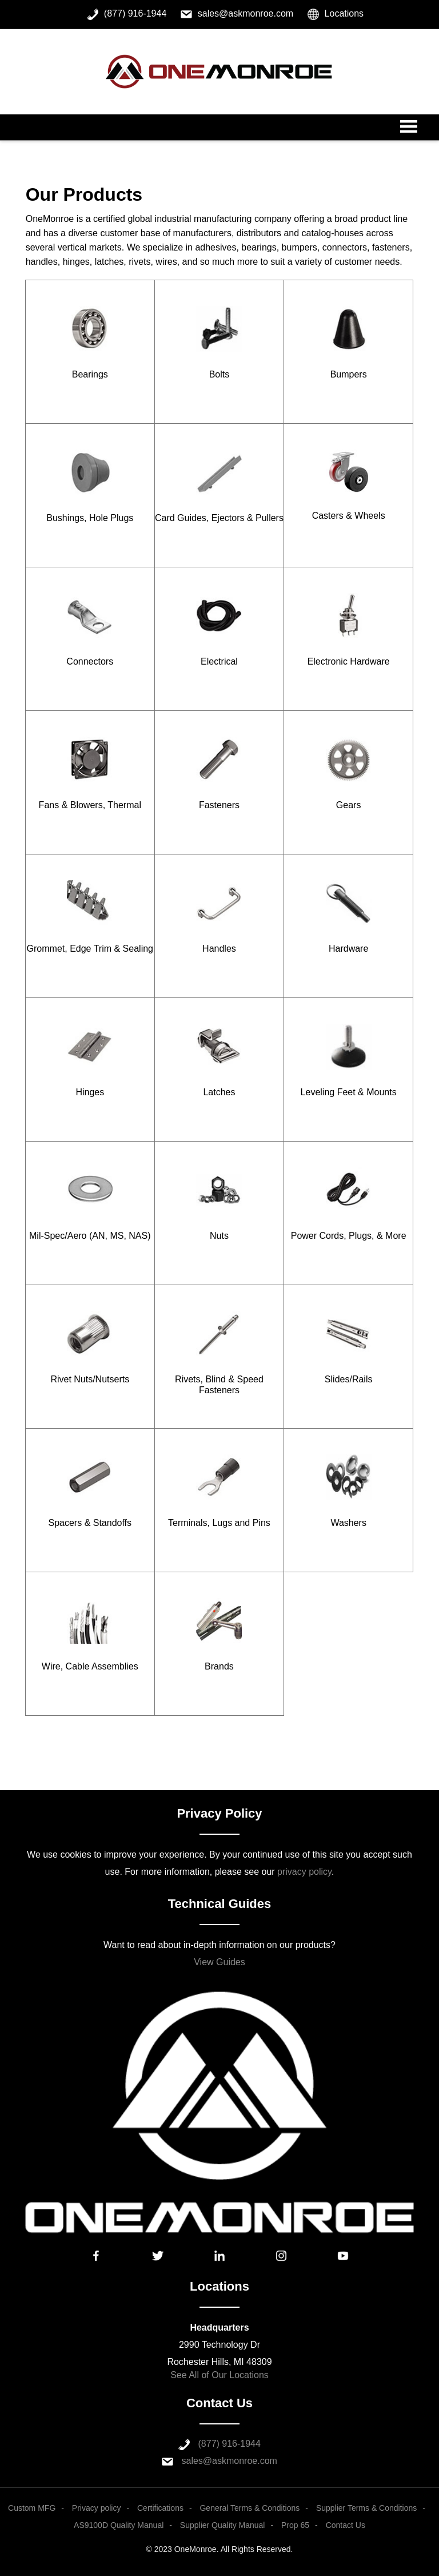 This screenshot has height=2576, width=439. I want to click on Certifications, so click(160, 2508).